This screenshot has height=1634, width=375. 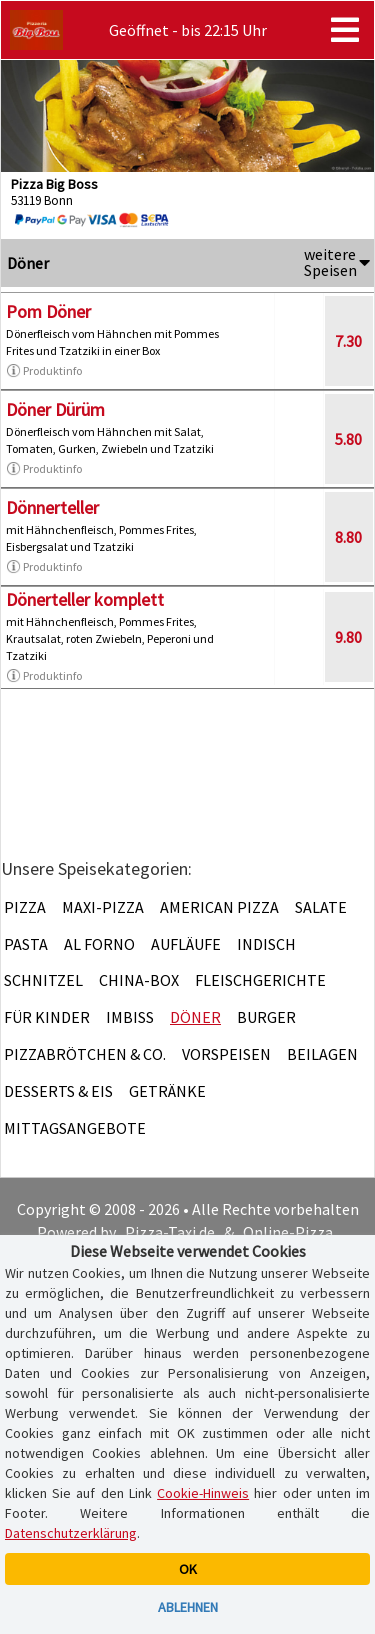 I want to click on China-Box, so click(x=139, y=980).